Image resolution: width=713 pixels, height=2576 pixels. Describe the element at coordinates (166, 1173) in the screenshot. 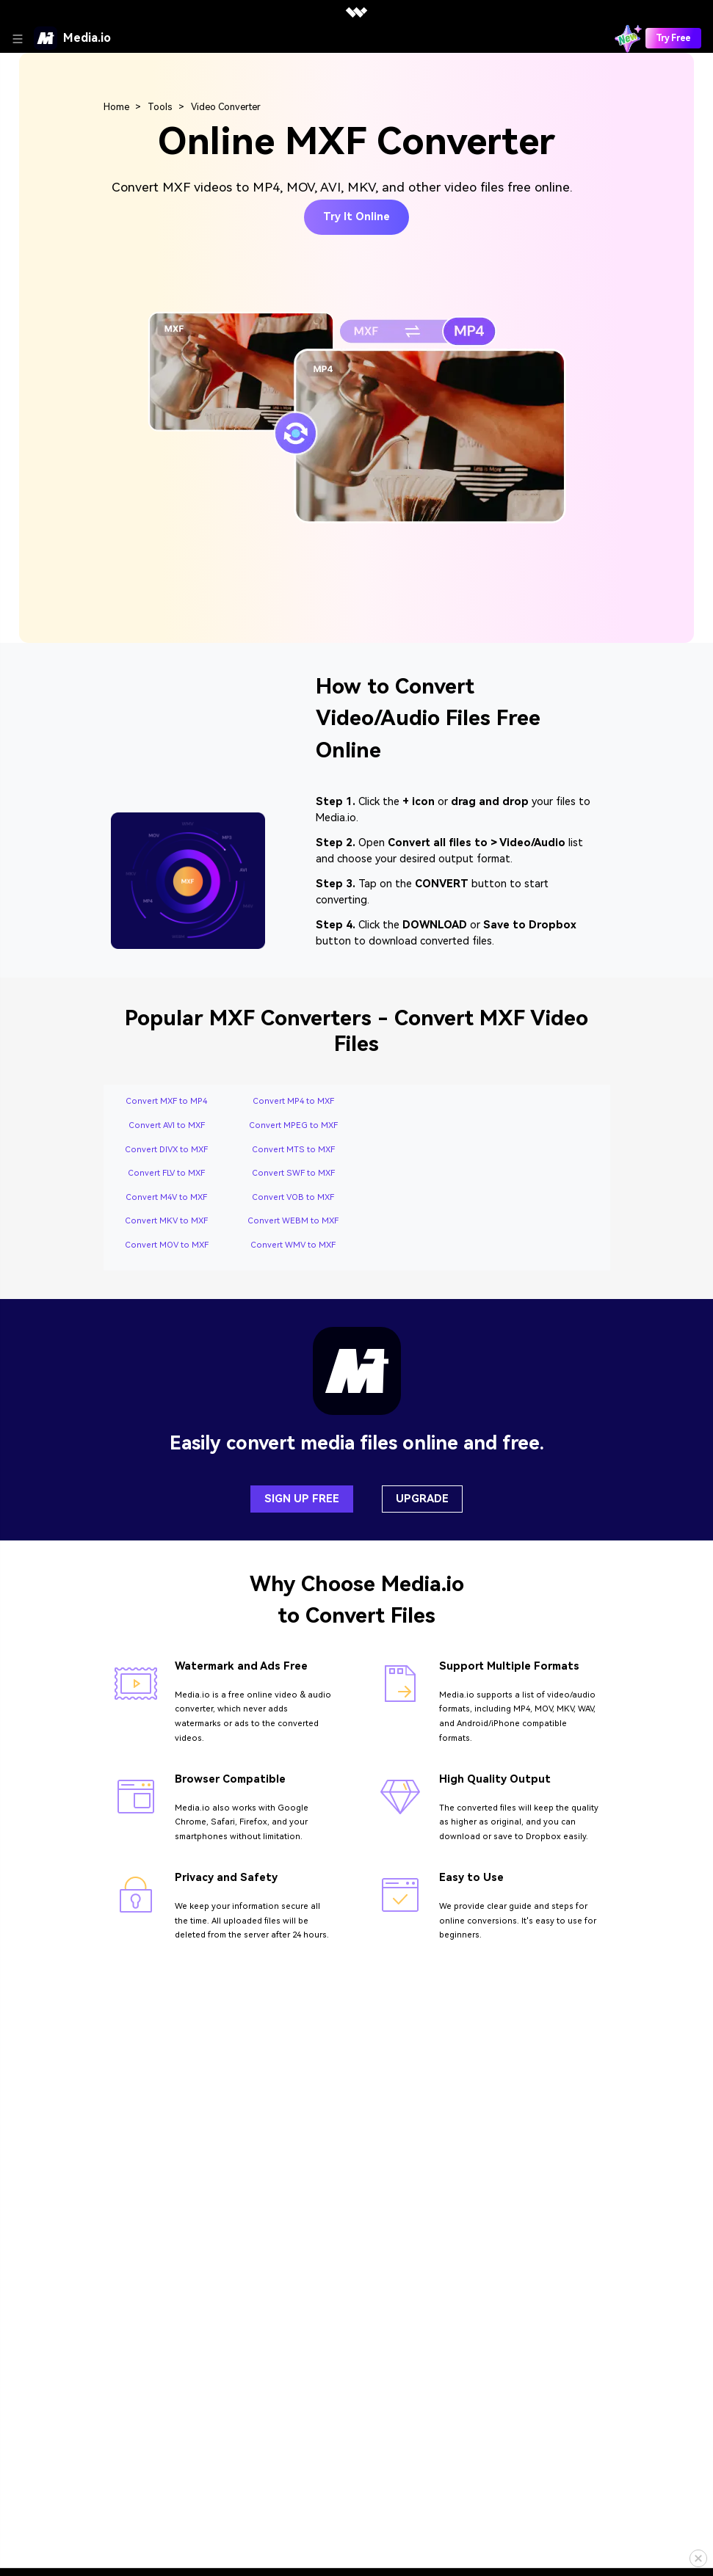

I see `Convert FLV to MXF` at that location.